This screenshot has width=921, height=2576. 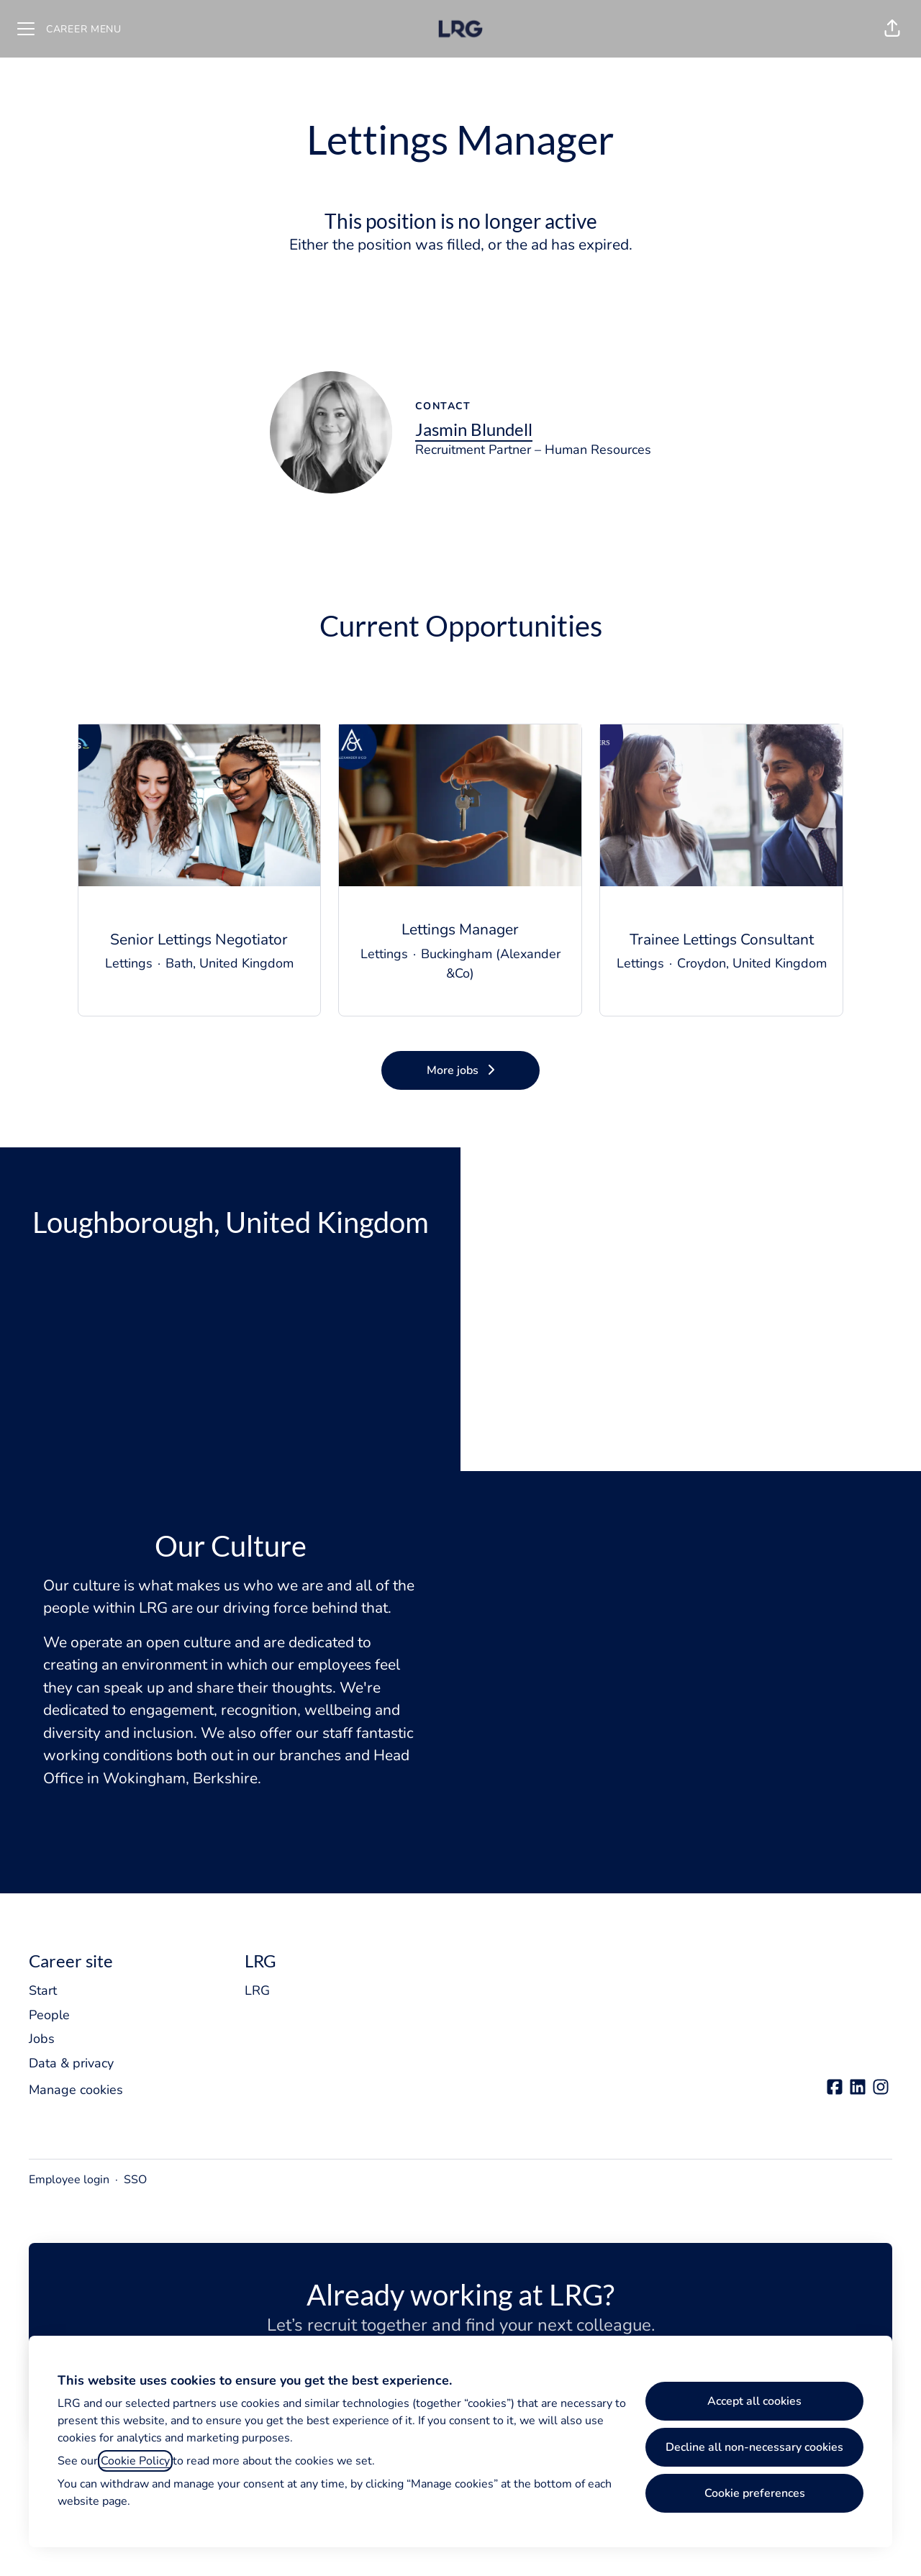 I want to click on People, so click(x=49, y=2015).